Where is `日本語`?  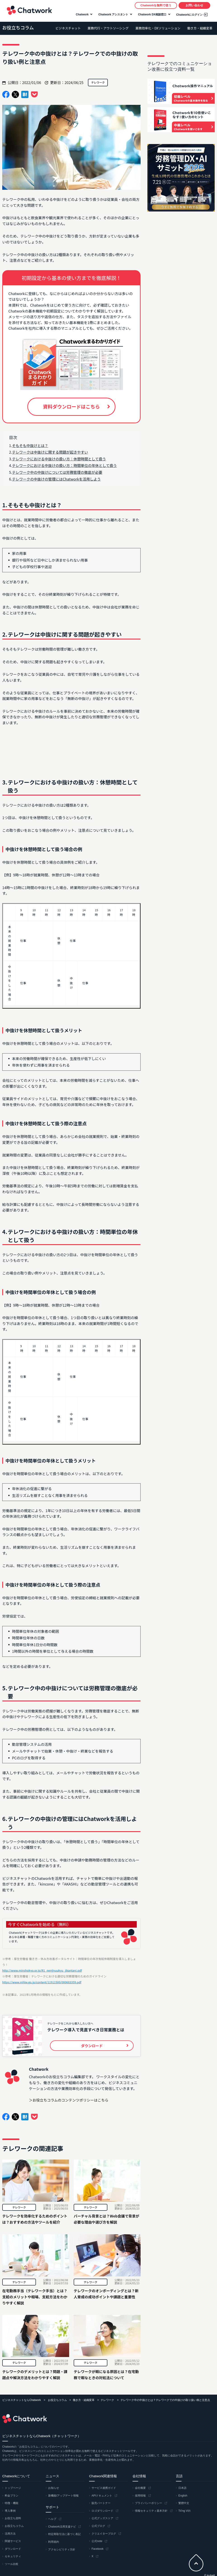
日本語 is located at coordinates (182, 2487).